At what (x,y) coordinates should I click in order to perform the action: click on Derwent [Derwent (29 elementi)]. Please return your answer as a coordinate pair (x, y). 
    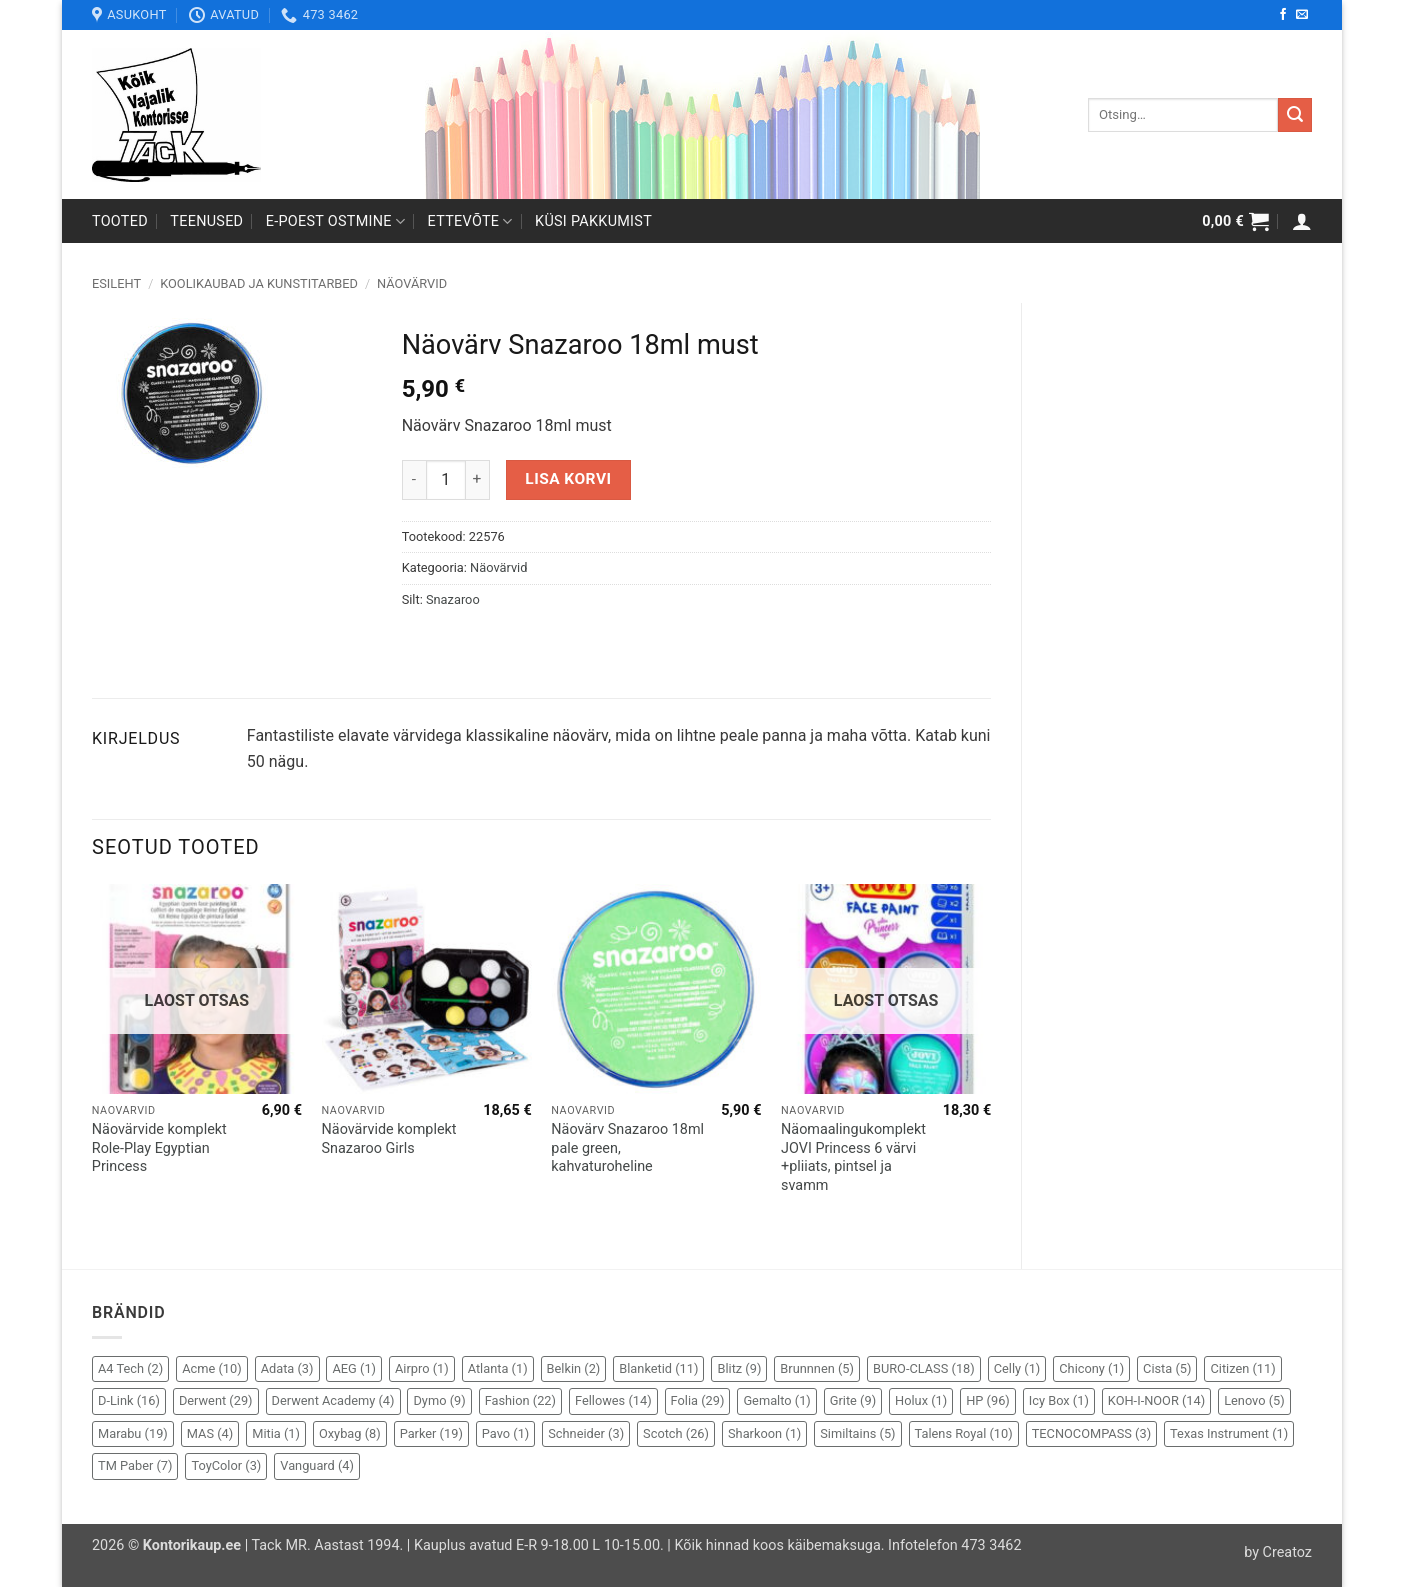
    Looking at the image, I should click on (216, 1400).